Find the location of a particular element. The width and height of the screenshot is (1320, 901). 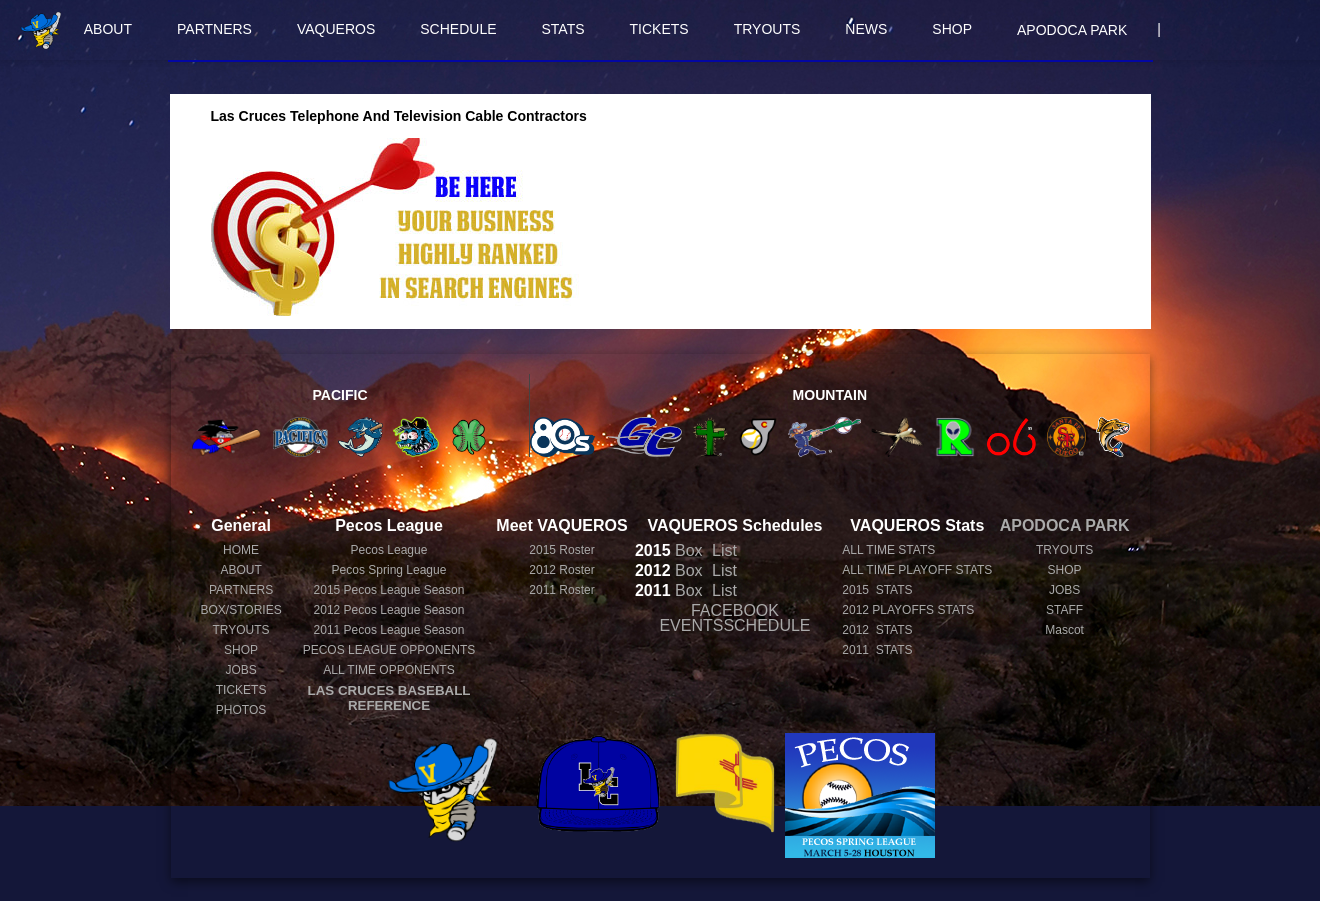

FACEBOOK EVENTSSCHEDULE is located at coordinates (734, 618).